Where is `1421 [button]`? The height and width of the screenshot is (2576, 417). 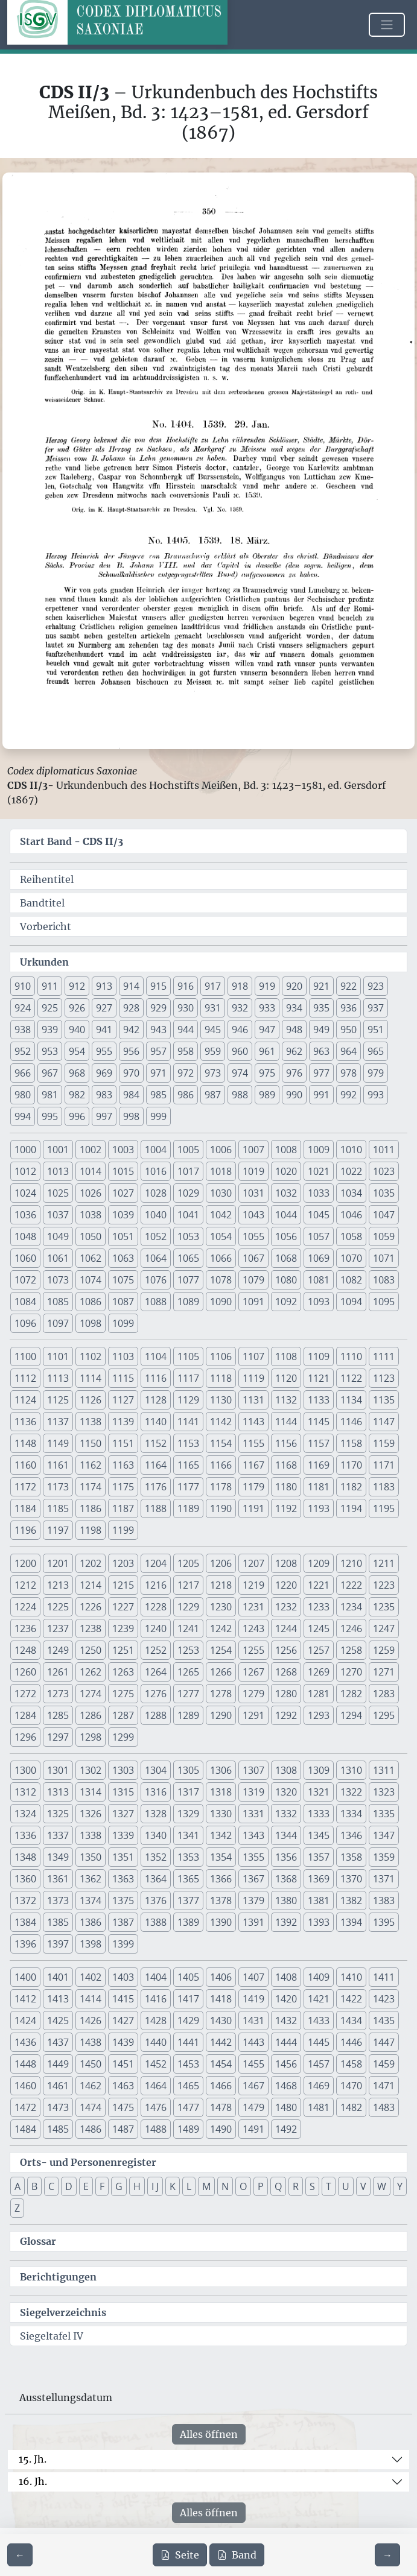
1421 [button] is located at coordinates (318, 1998).